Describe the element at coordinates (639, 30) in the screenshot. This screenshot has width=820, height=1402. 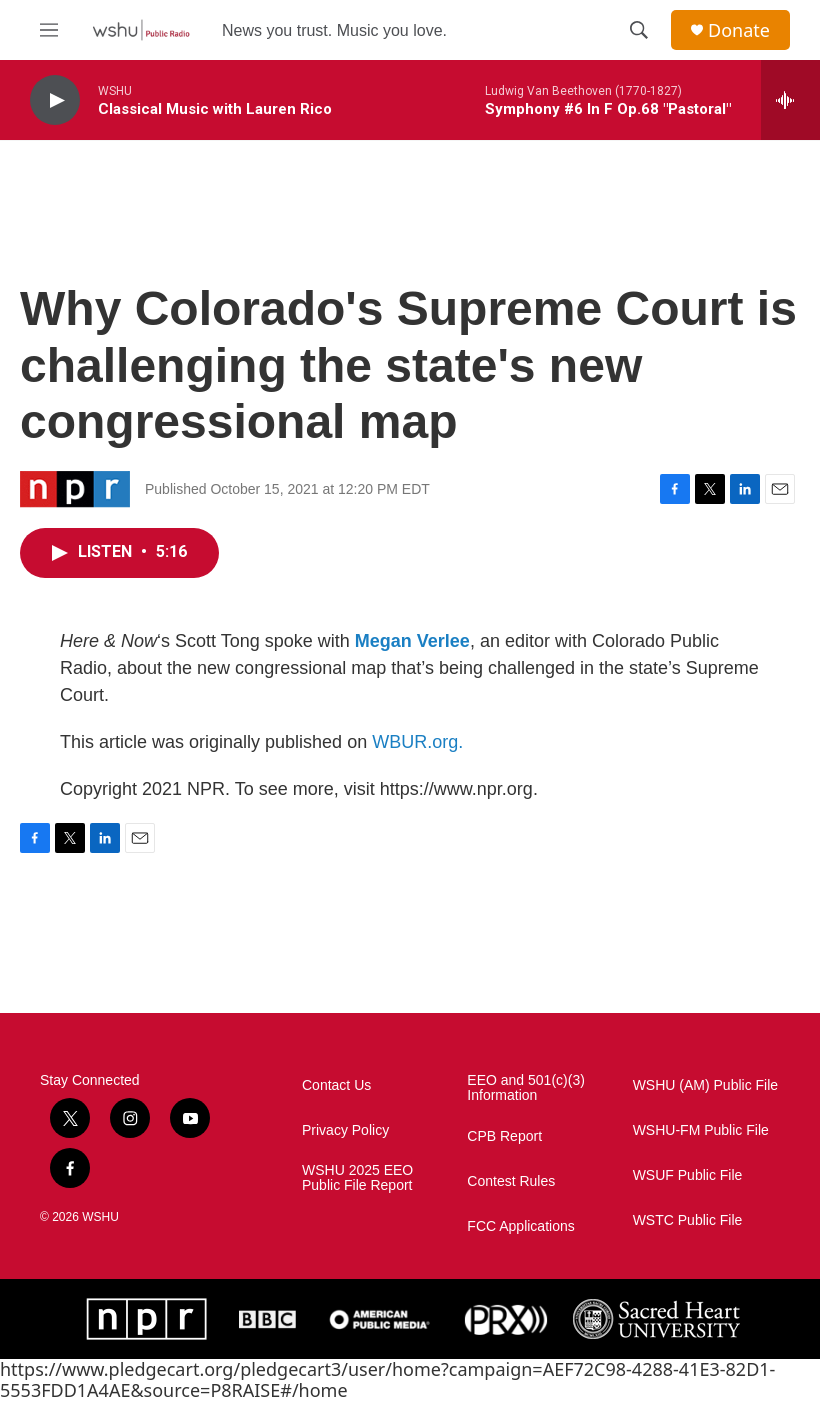
I see `[header-search-icon]` at that location.